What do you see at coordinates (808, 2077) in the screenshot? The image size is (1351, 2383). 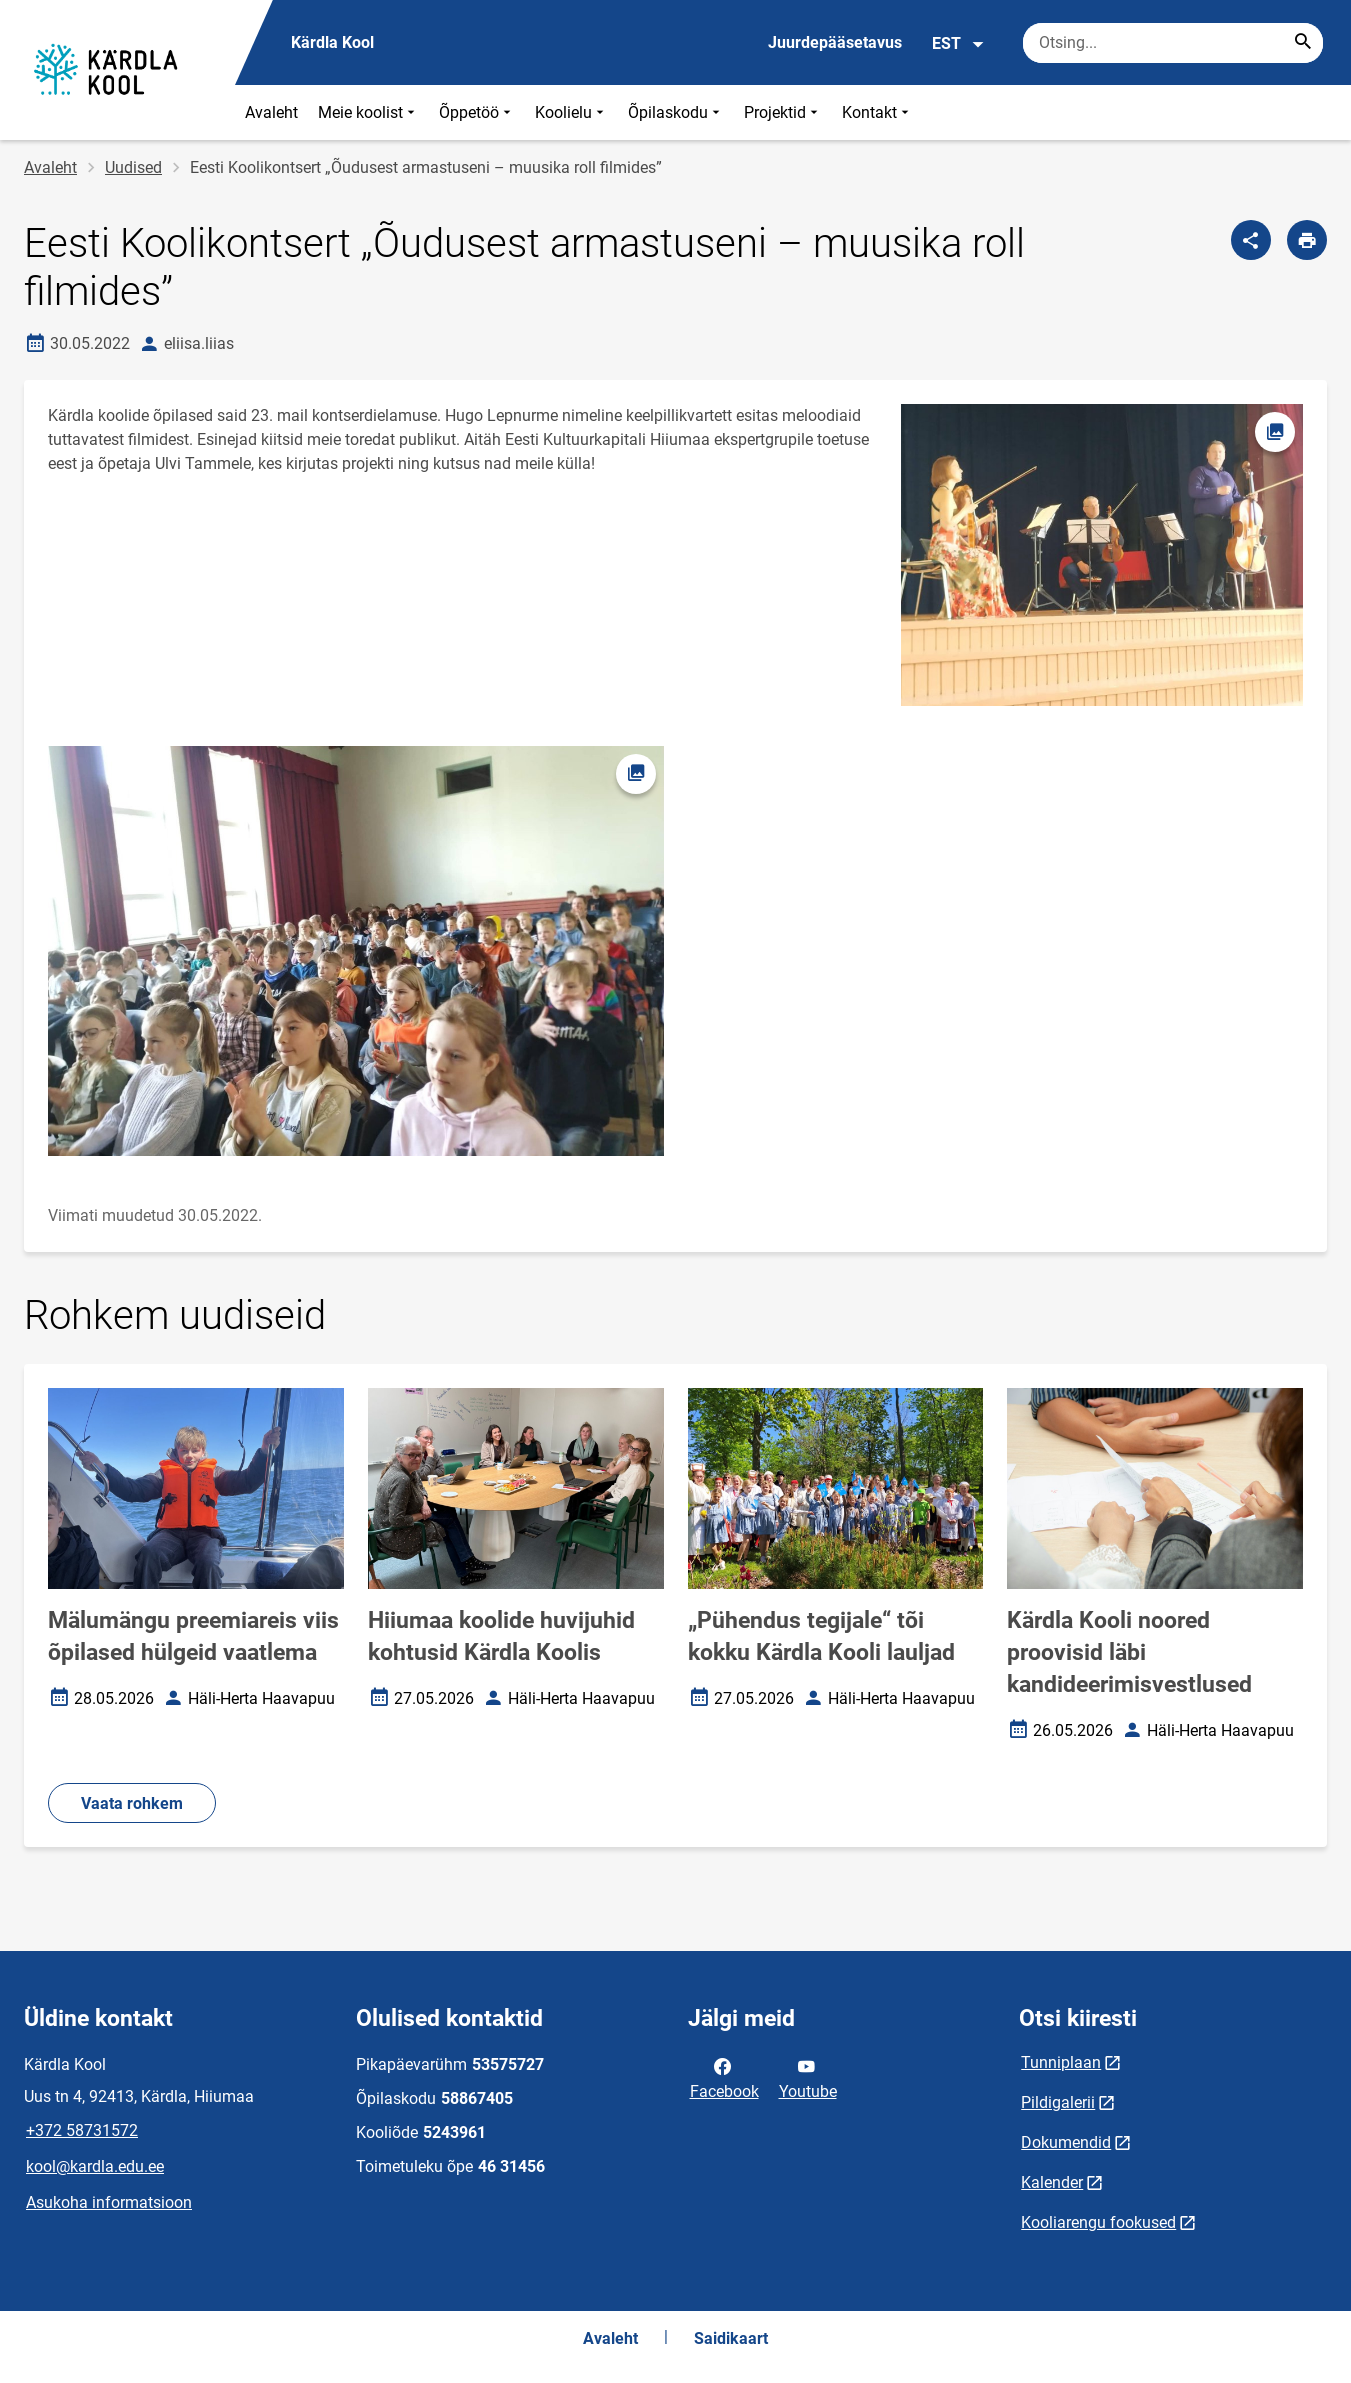 I see `Youtube` at bounding box center [808, 2077].